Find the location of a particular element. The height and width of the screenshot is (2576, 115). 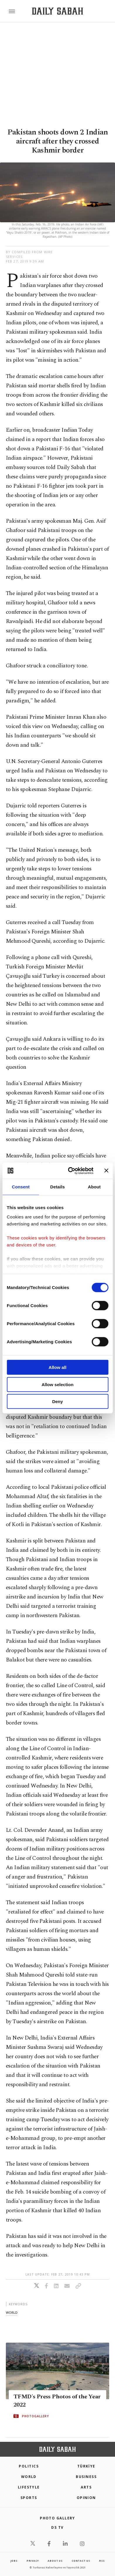

About [tab] is located at coordinates (94, 1186).